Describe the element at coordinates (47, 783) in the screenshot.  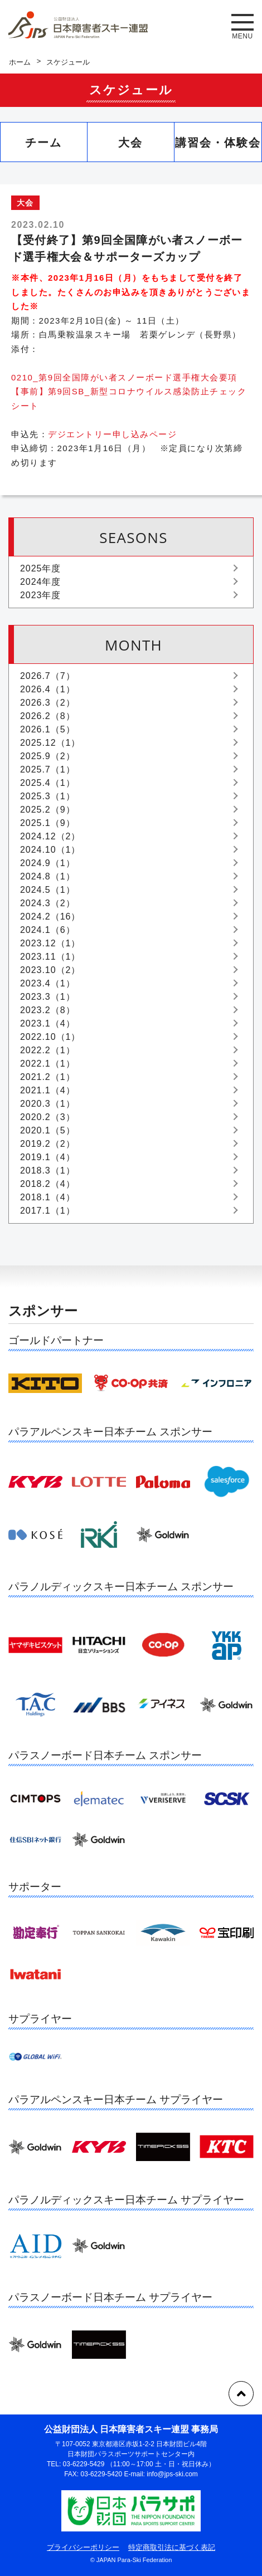
I see `2025.4（1）` at that location.